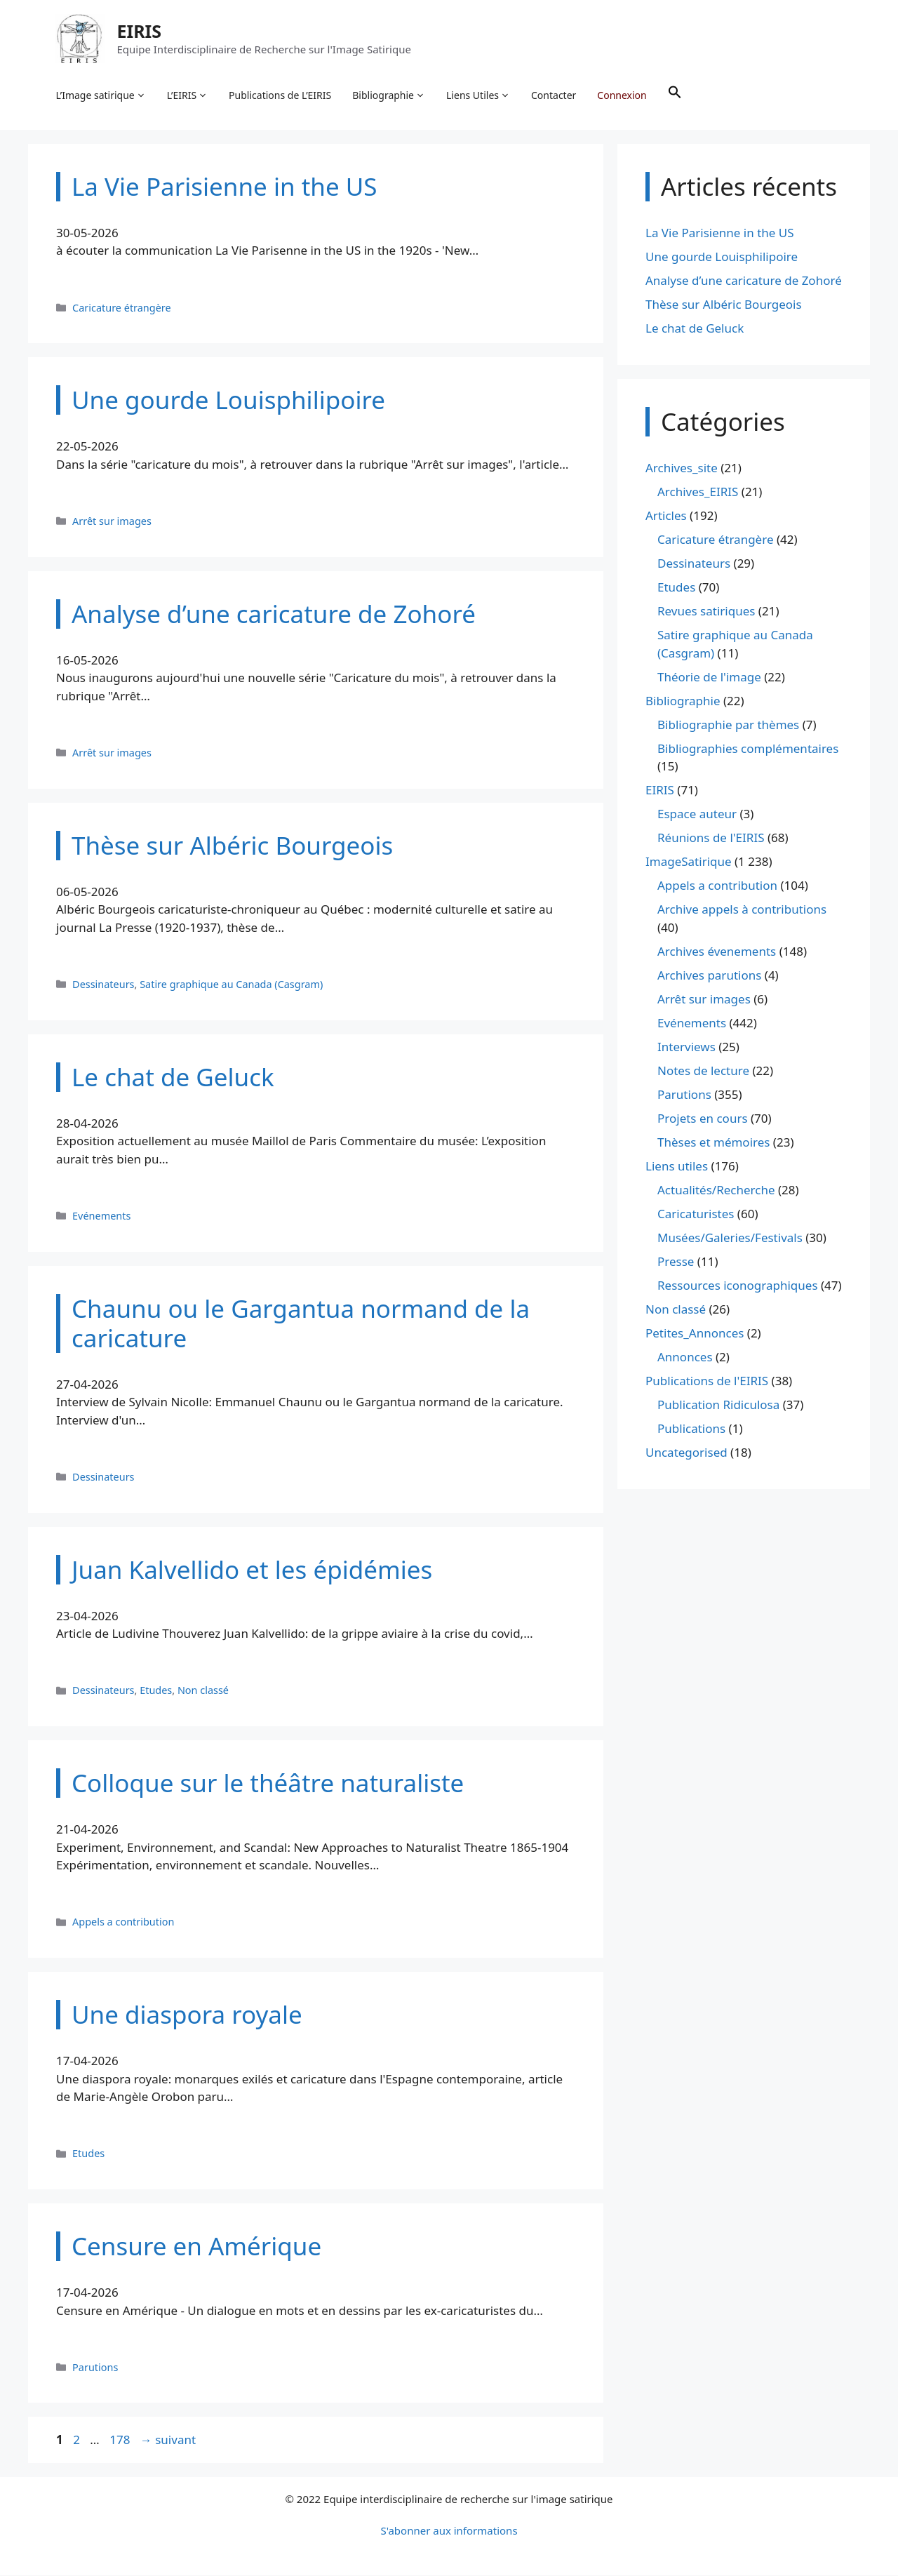 This screenshot has width=898, height=2576. What do you see at coordinates (697, 815) in the screenshot?
I see `Espace auteur` at bounding box center [697, 815].